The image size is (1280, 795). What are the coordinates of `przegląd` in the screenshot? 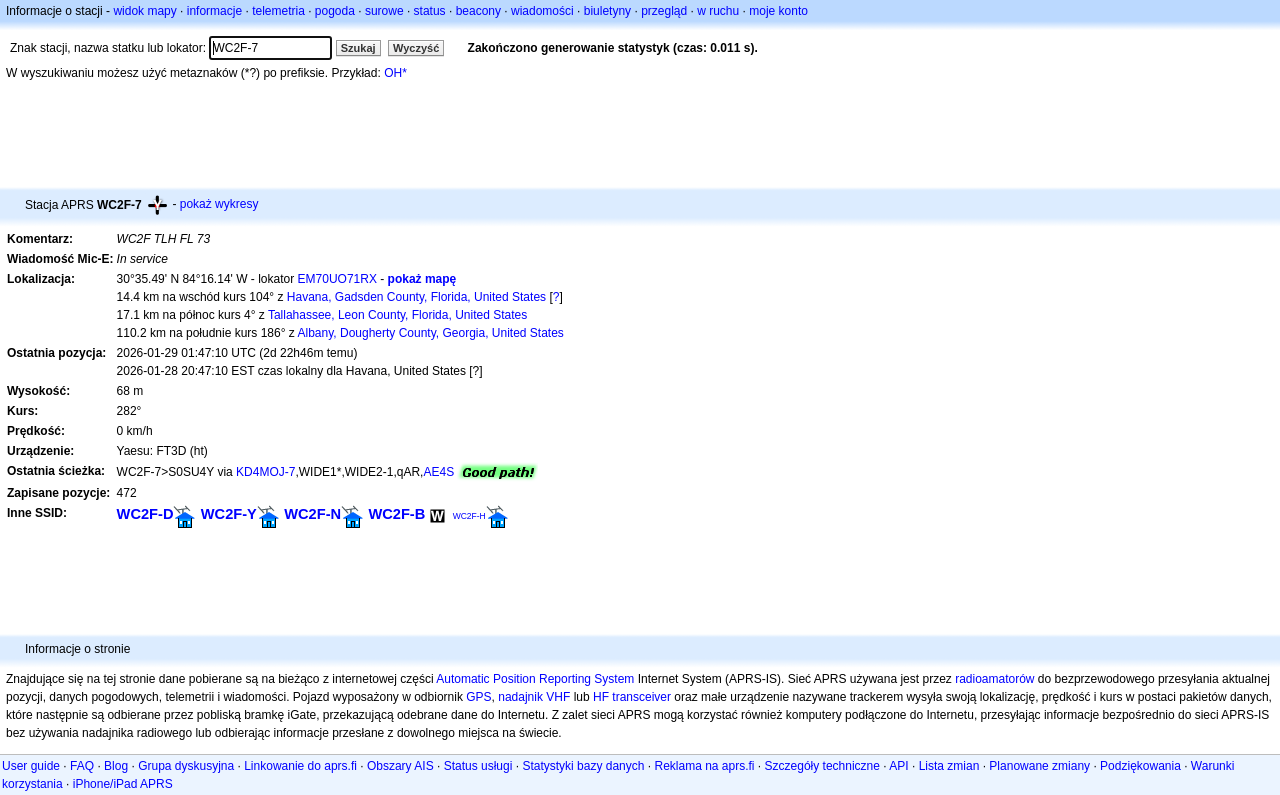 It's located at (664, 11).